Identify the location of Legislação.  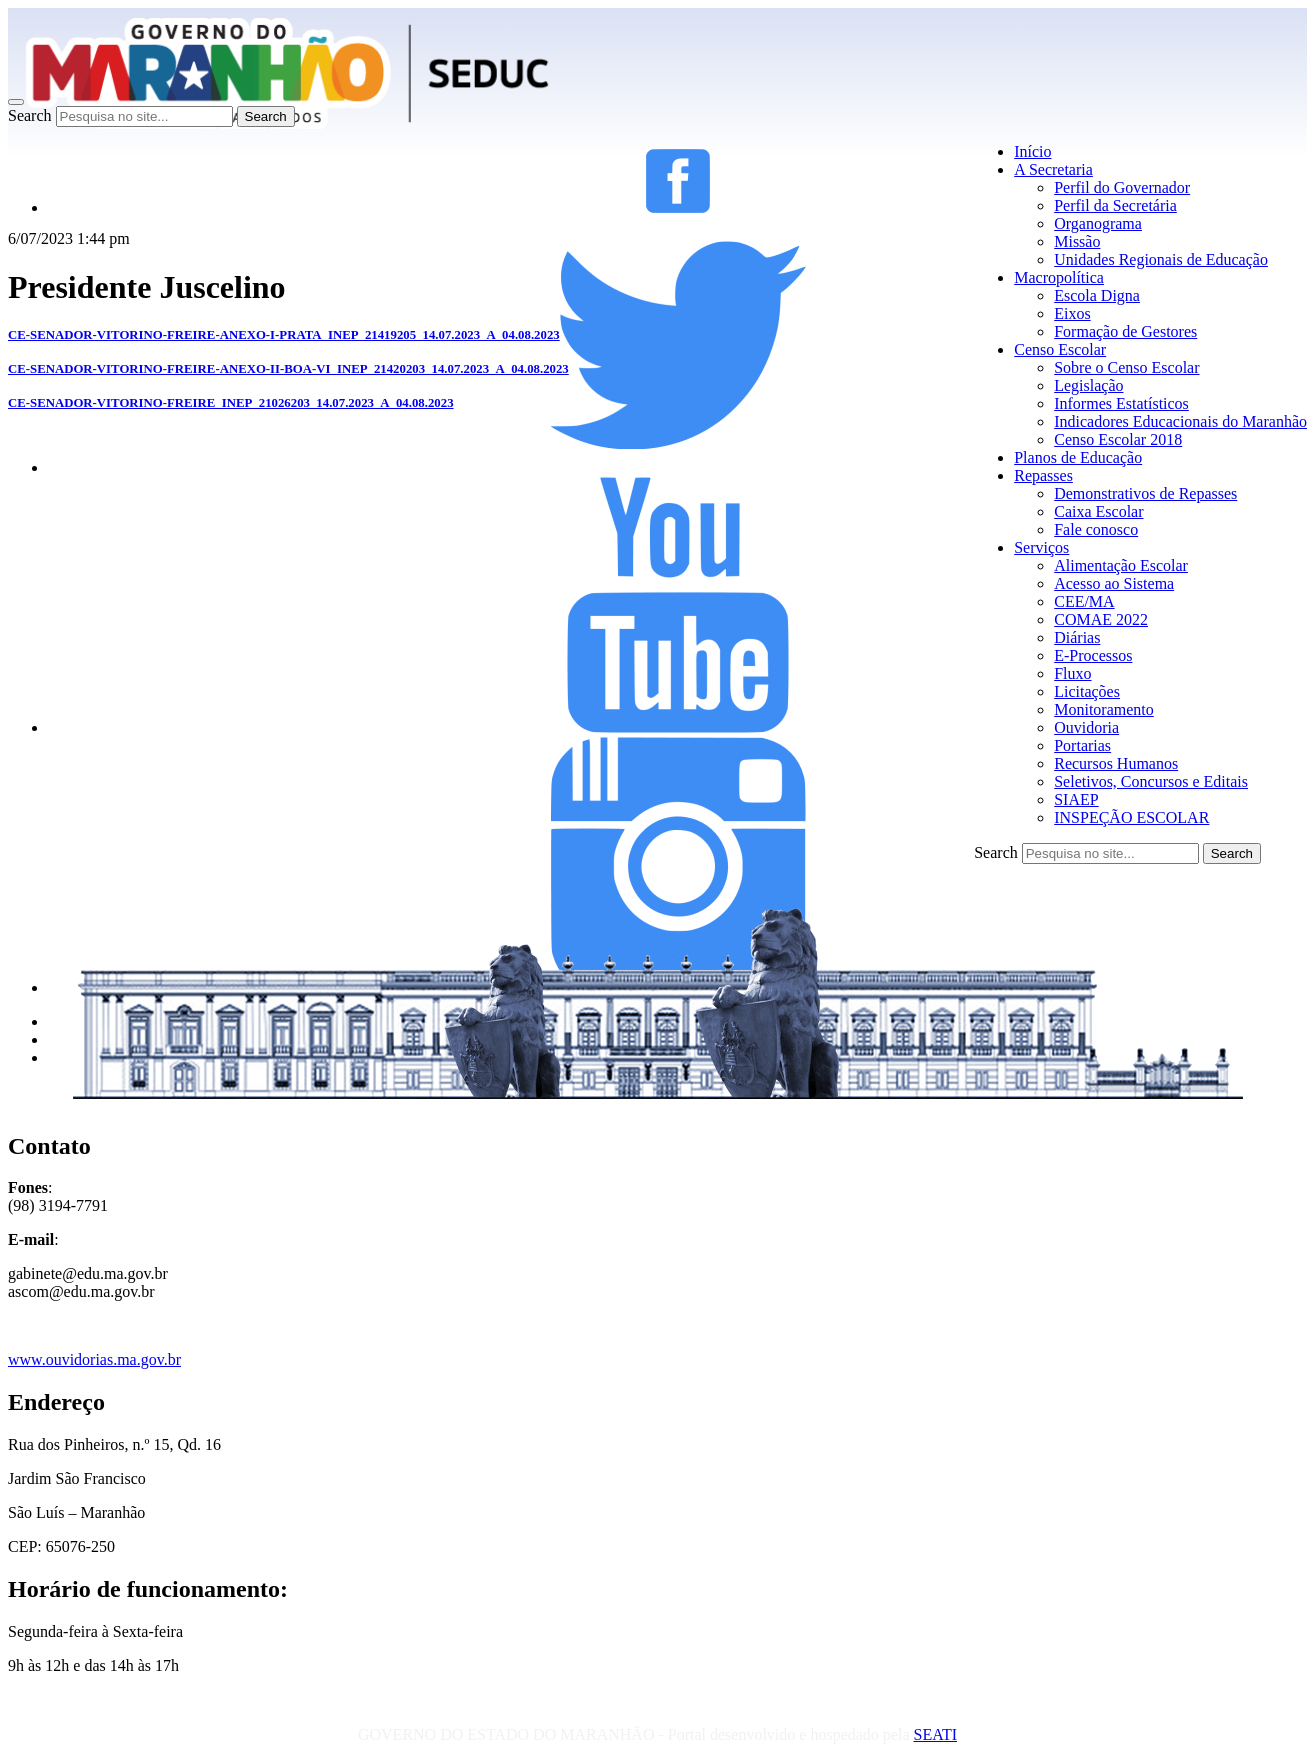
(1088, 385).